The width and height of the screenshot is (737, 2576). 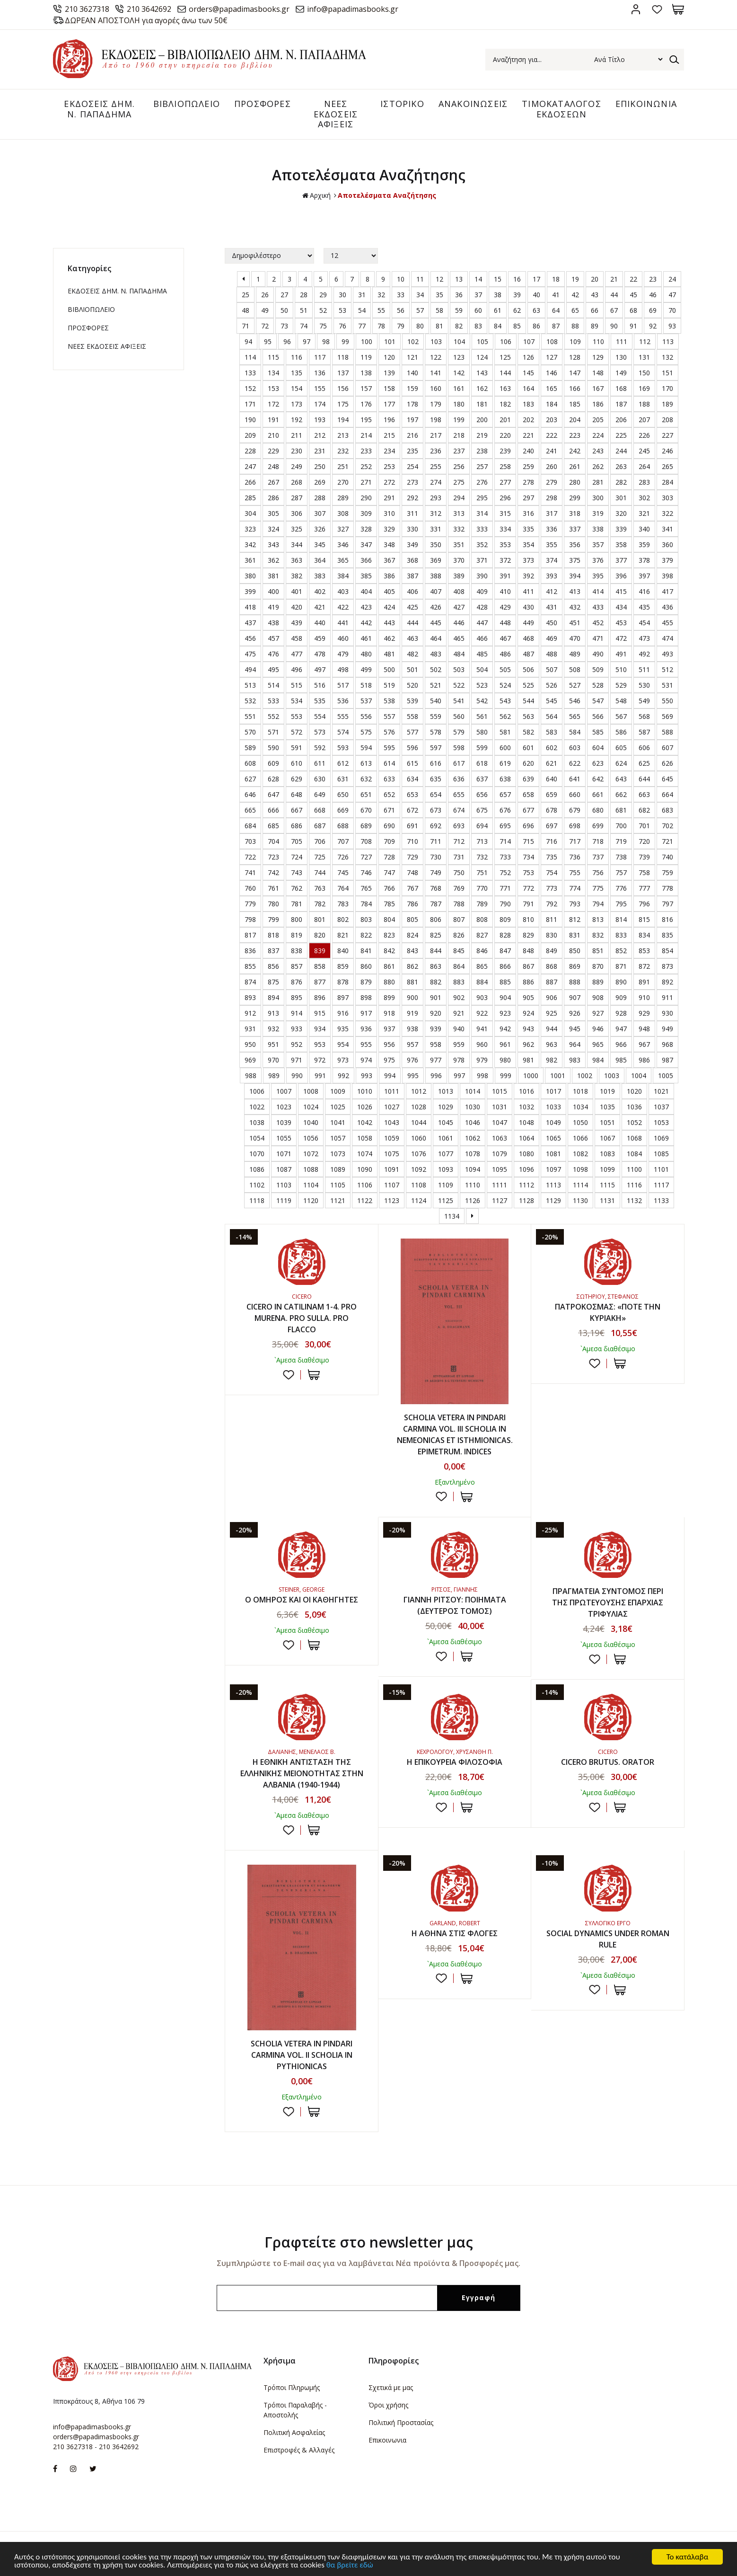 I want to click on 292, so click(x=412, y=497).